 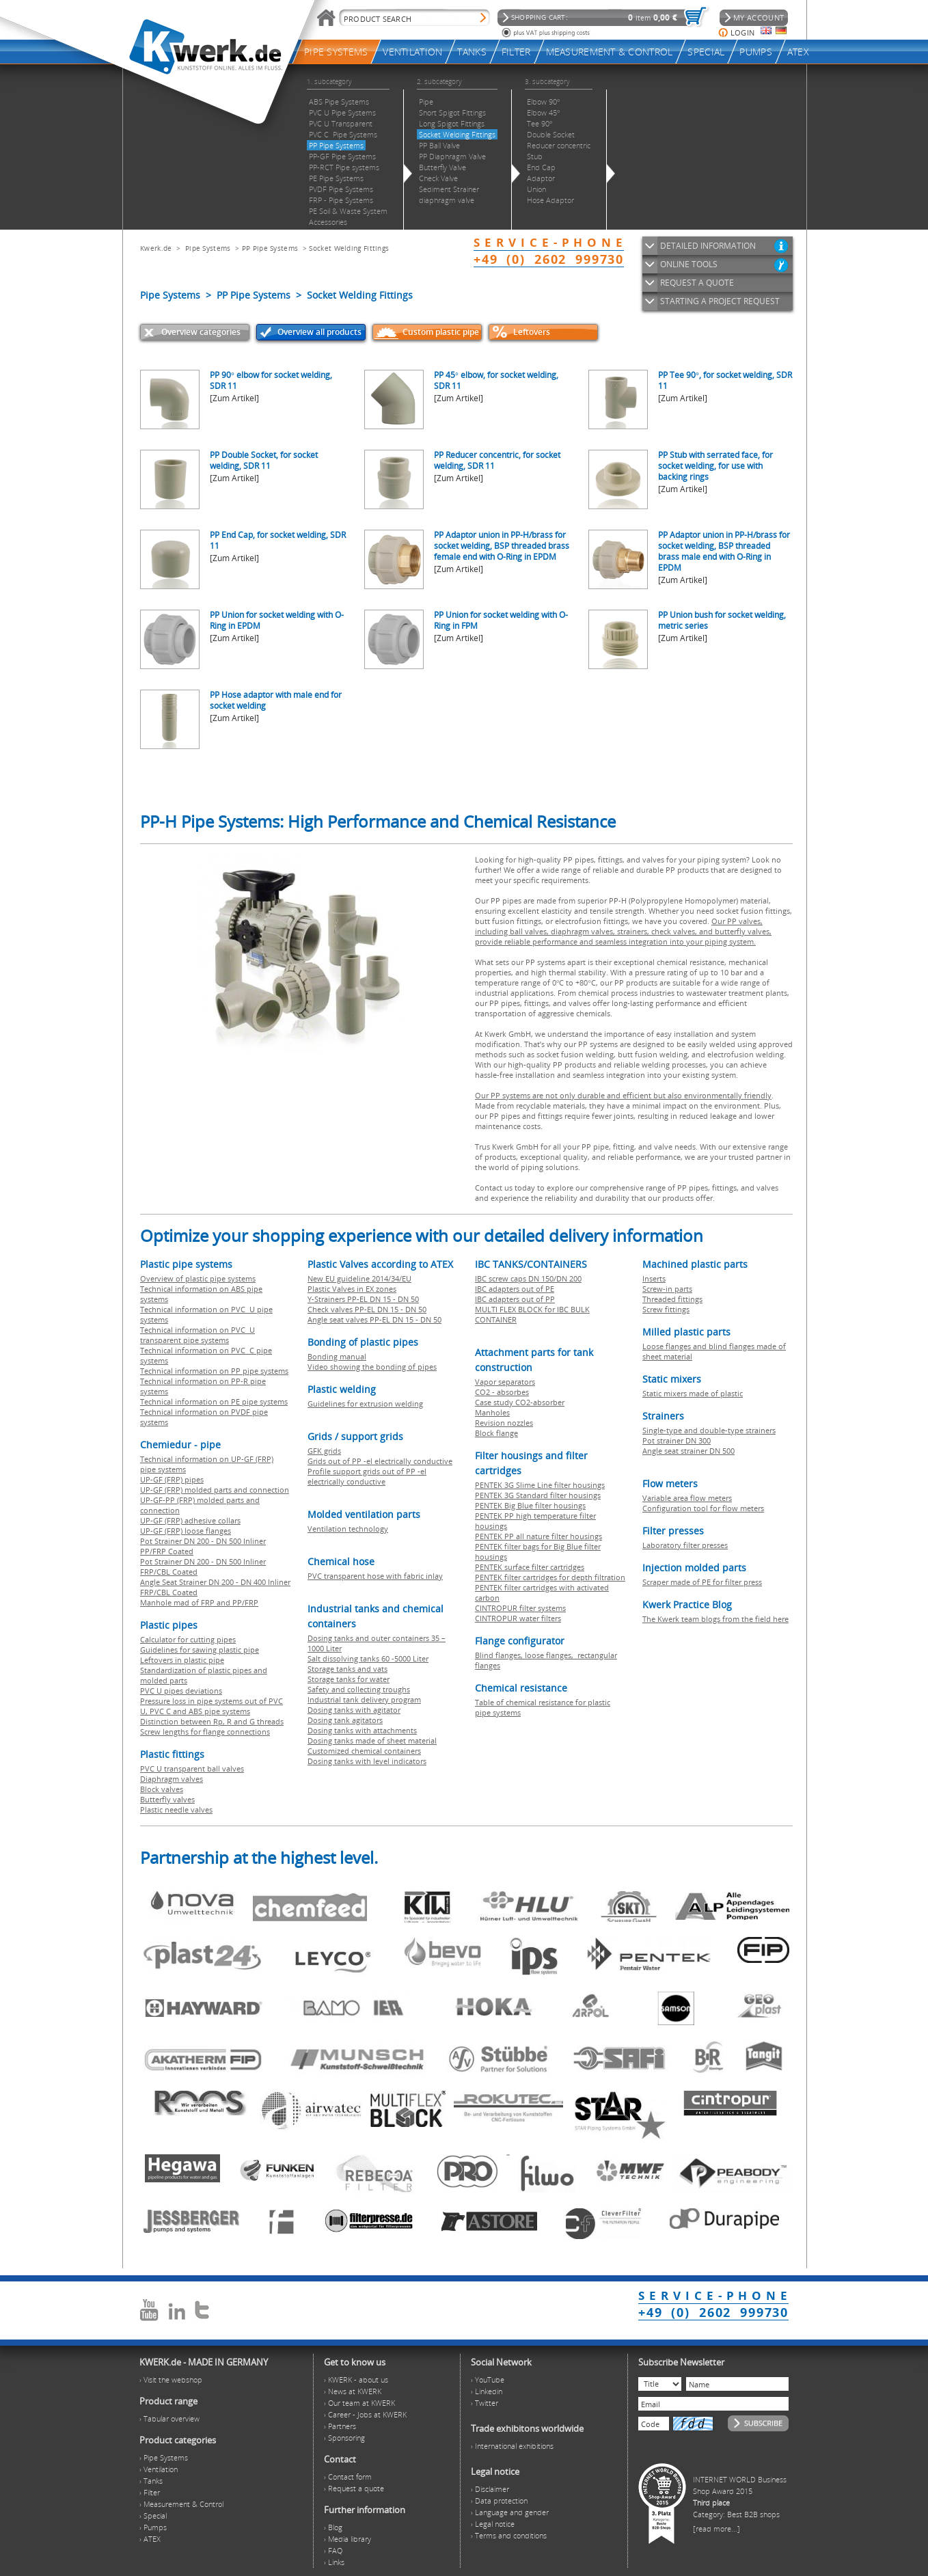 I want to click on New EU guideline 2014/34/EU, so click(x=359, y=1278).